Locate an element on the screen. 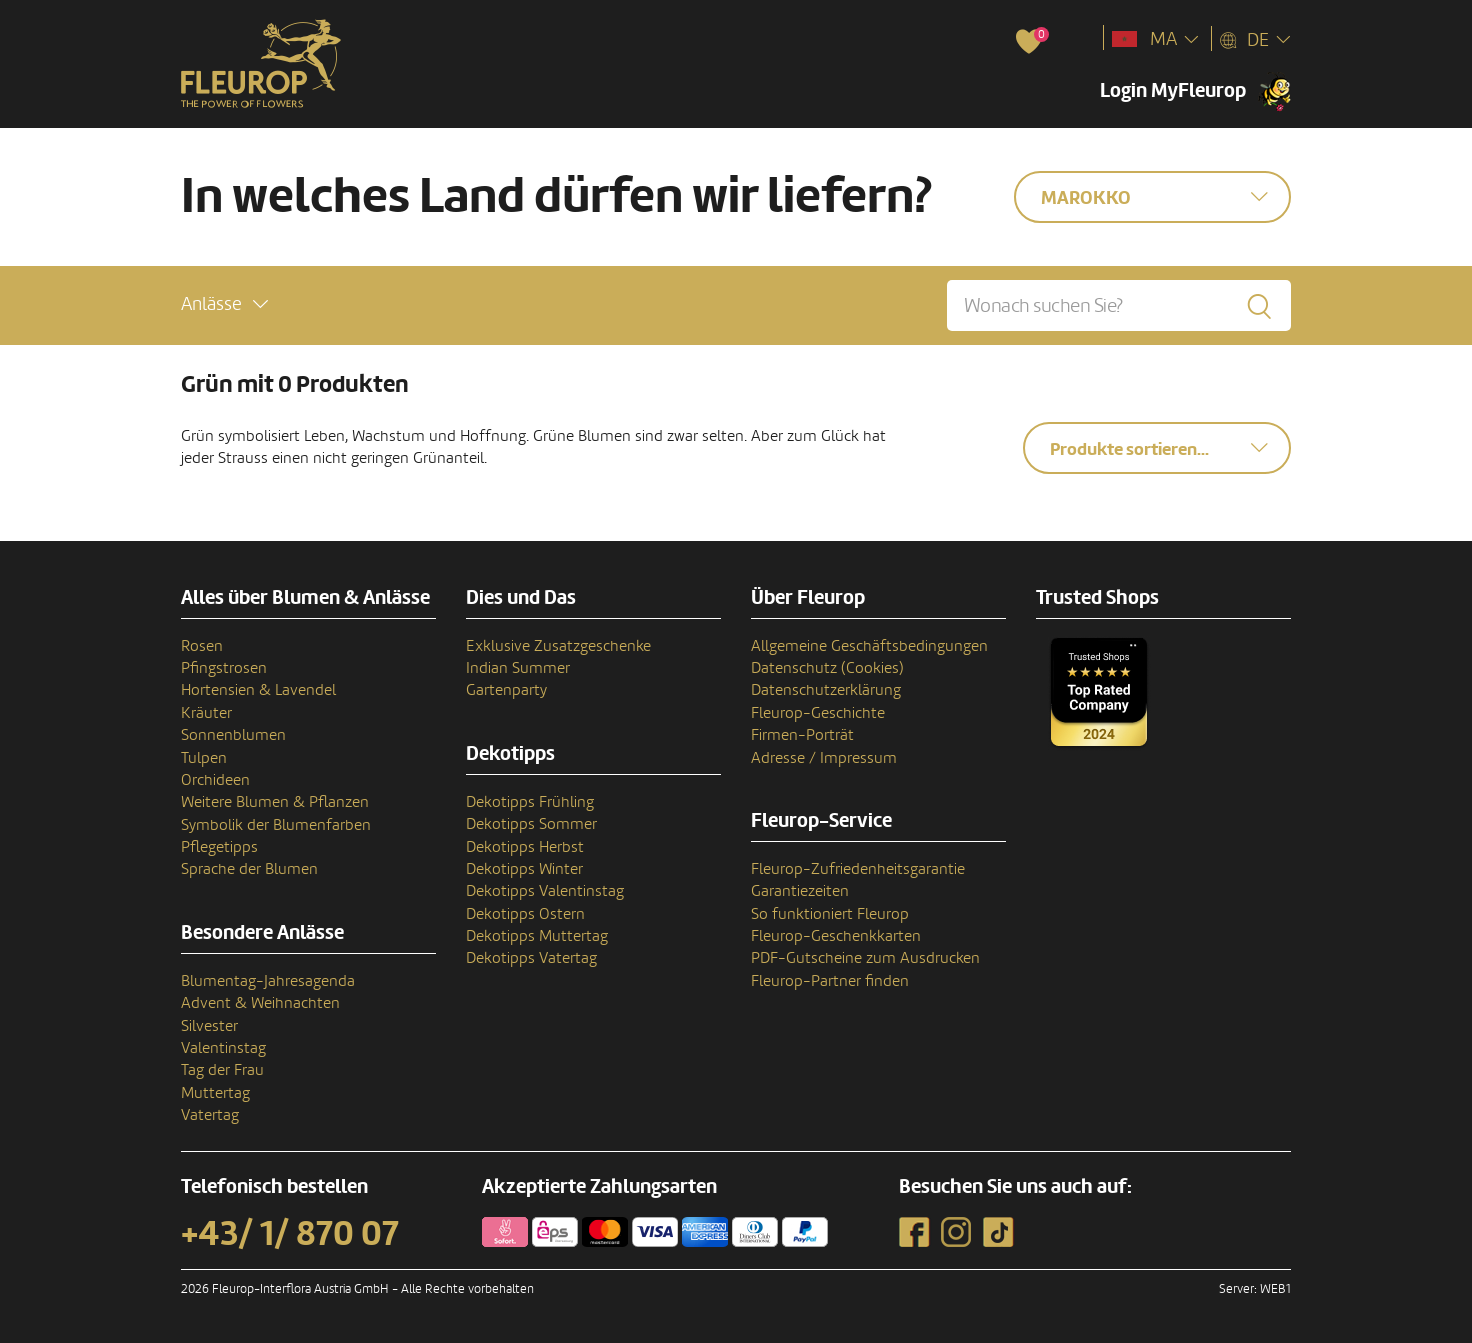 Image resolution: width=1472 pixels, height=1343 pixels. Weitere Blumen & Pflanzen is located at coordinates (275, 802).